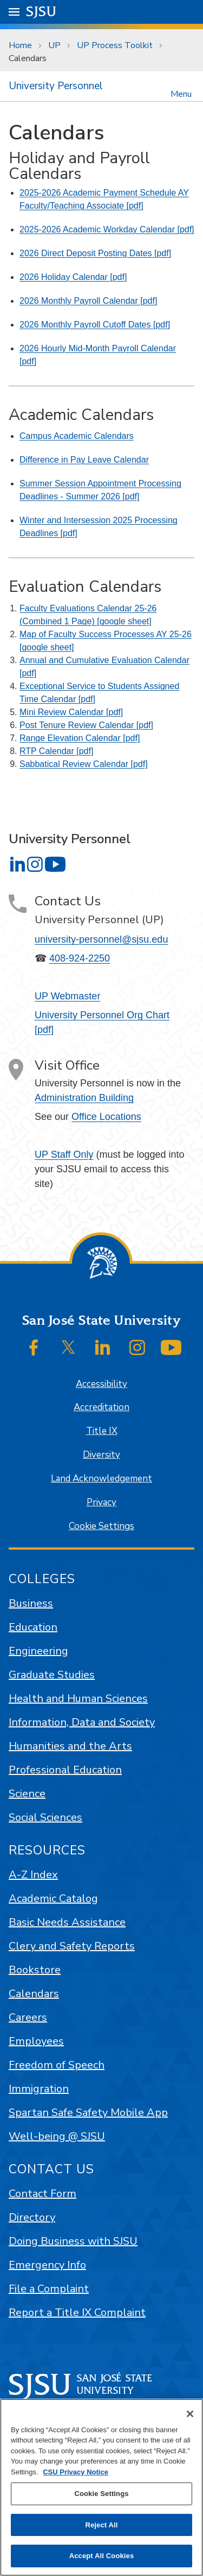 The image size is (203, 2576). I want to click on Accept All Cookies, so click(101, 2556).